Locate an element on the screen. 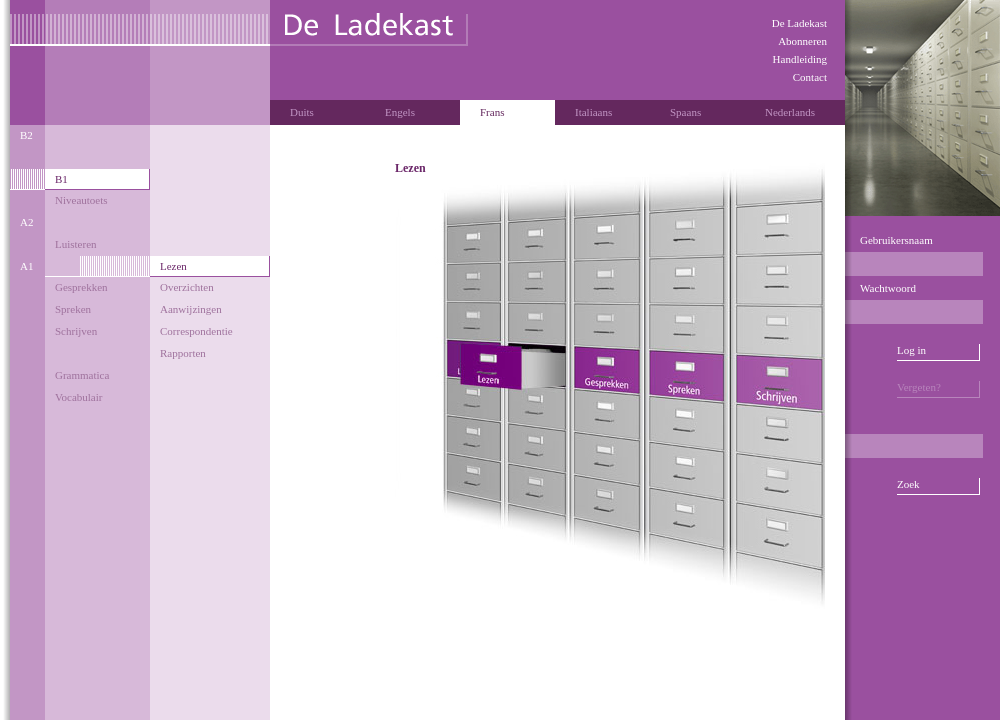 The width and height of the screenshot is (1000, 720). Vergeten? is located at coordinates (919, 387).